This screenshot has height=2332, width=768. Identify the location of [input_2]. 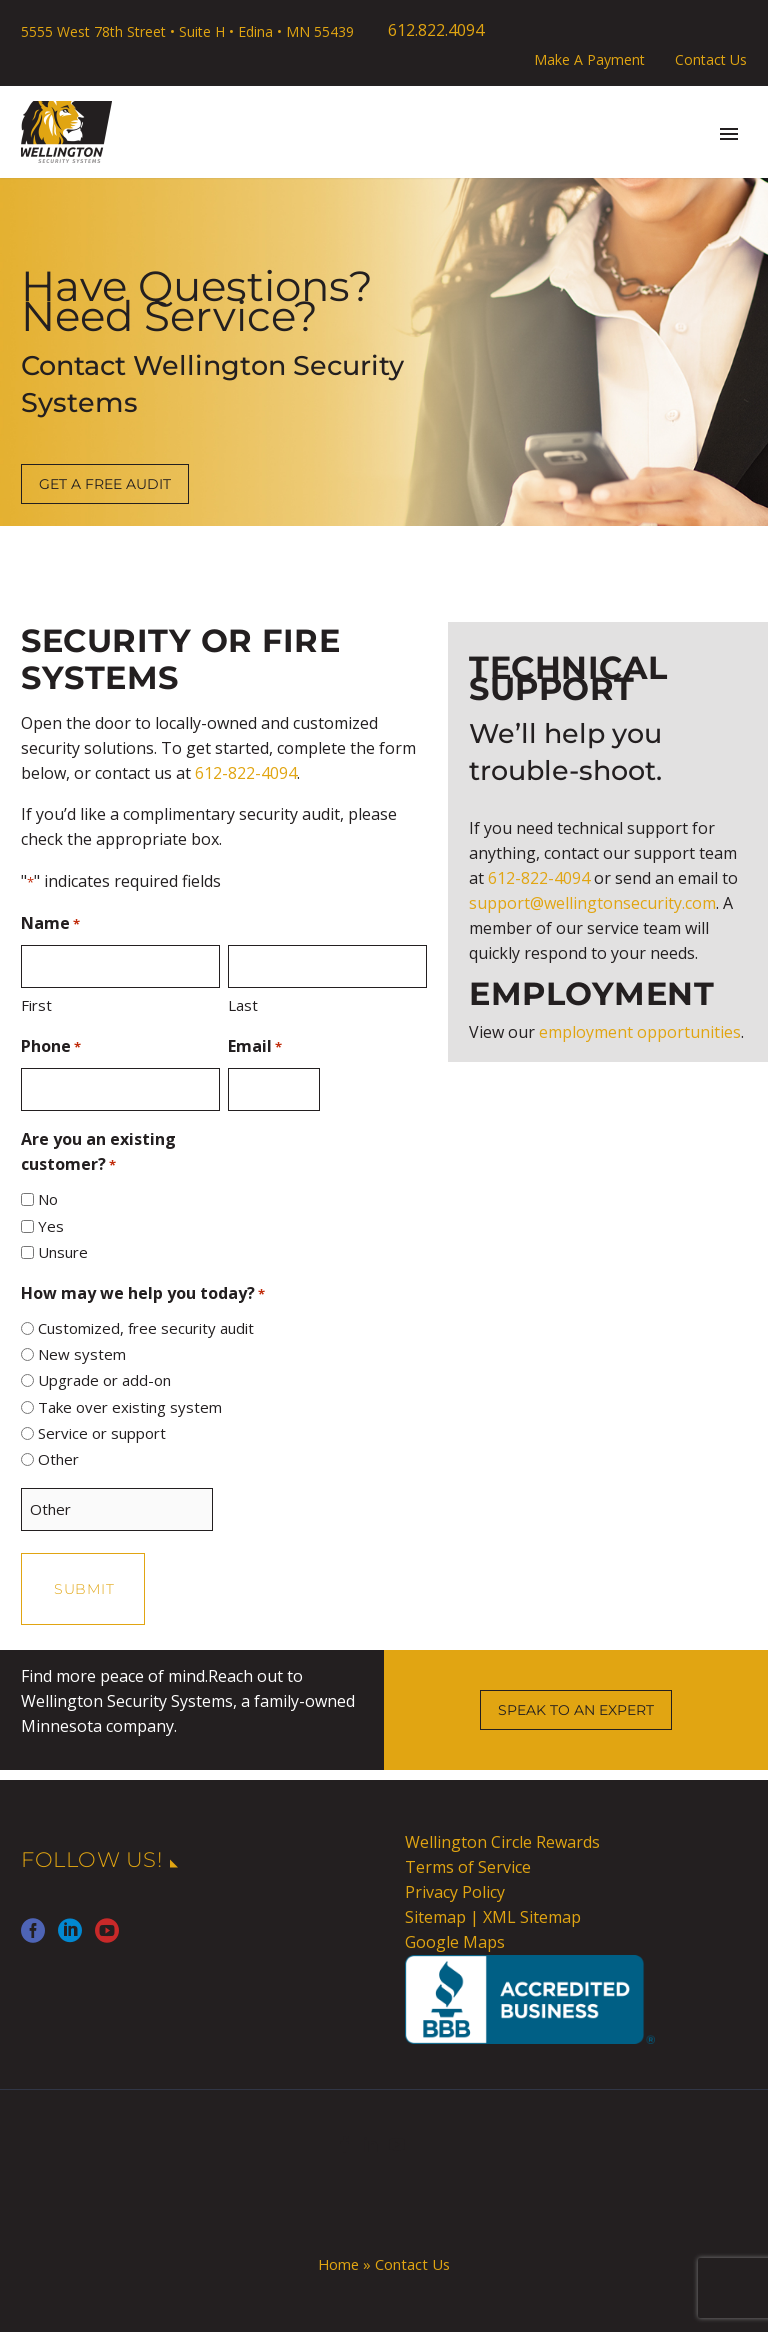
(27, 1328).